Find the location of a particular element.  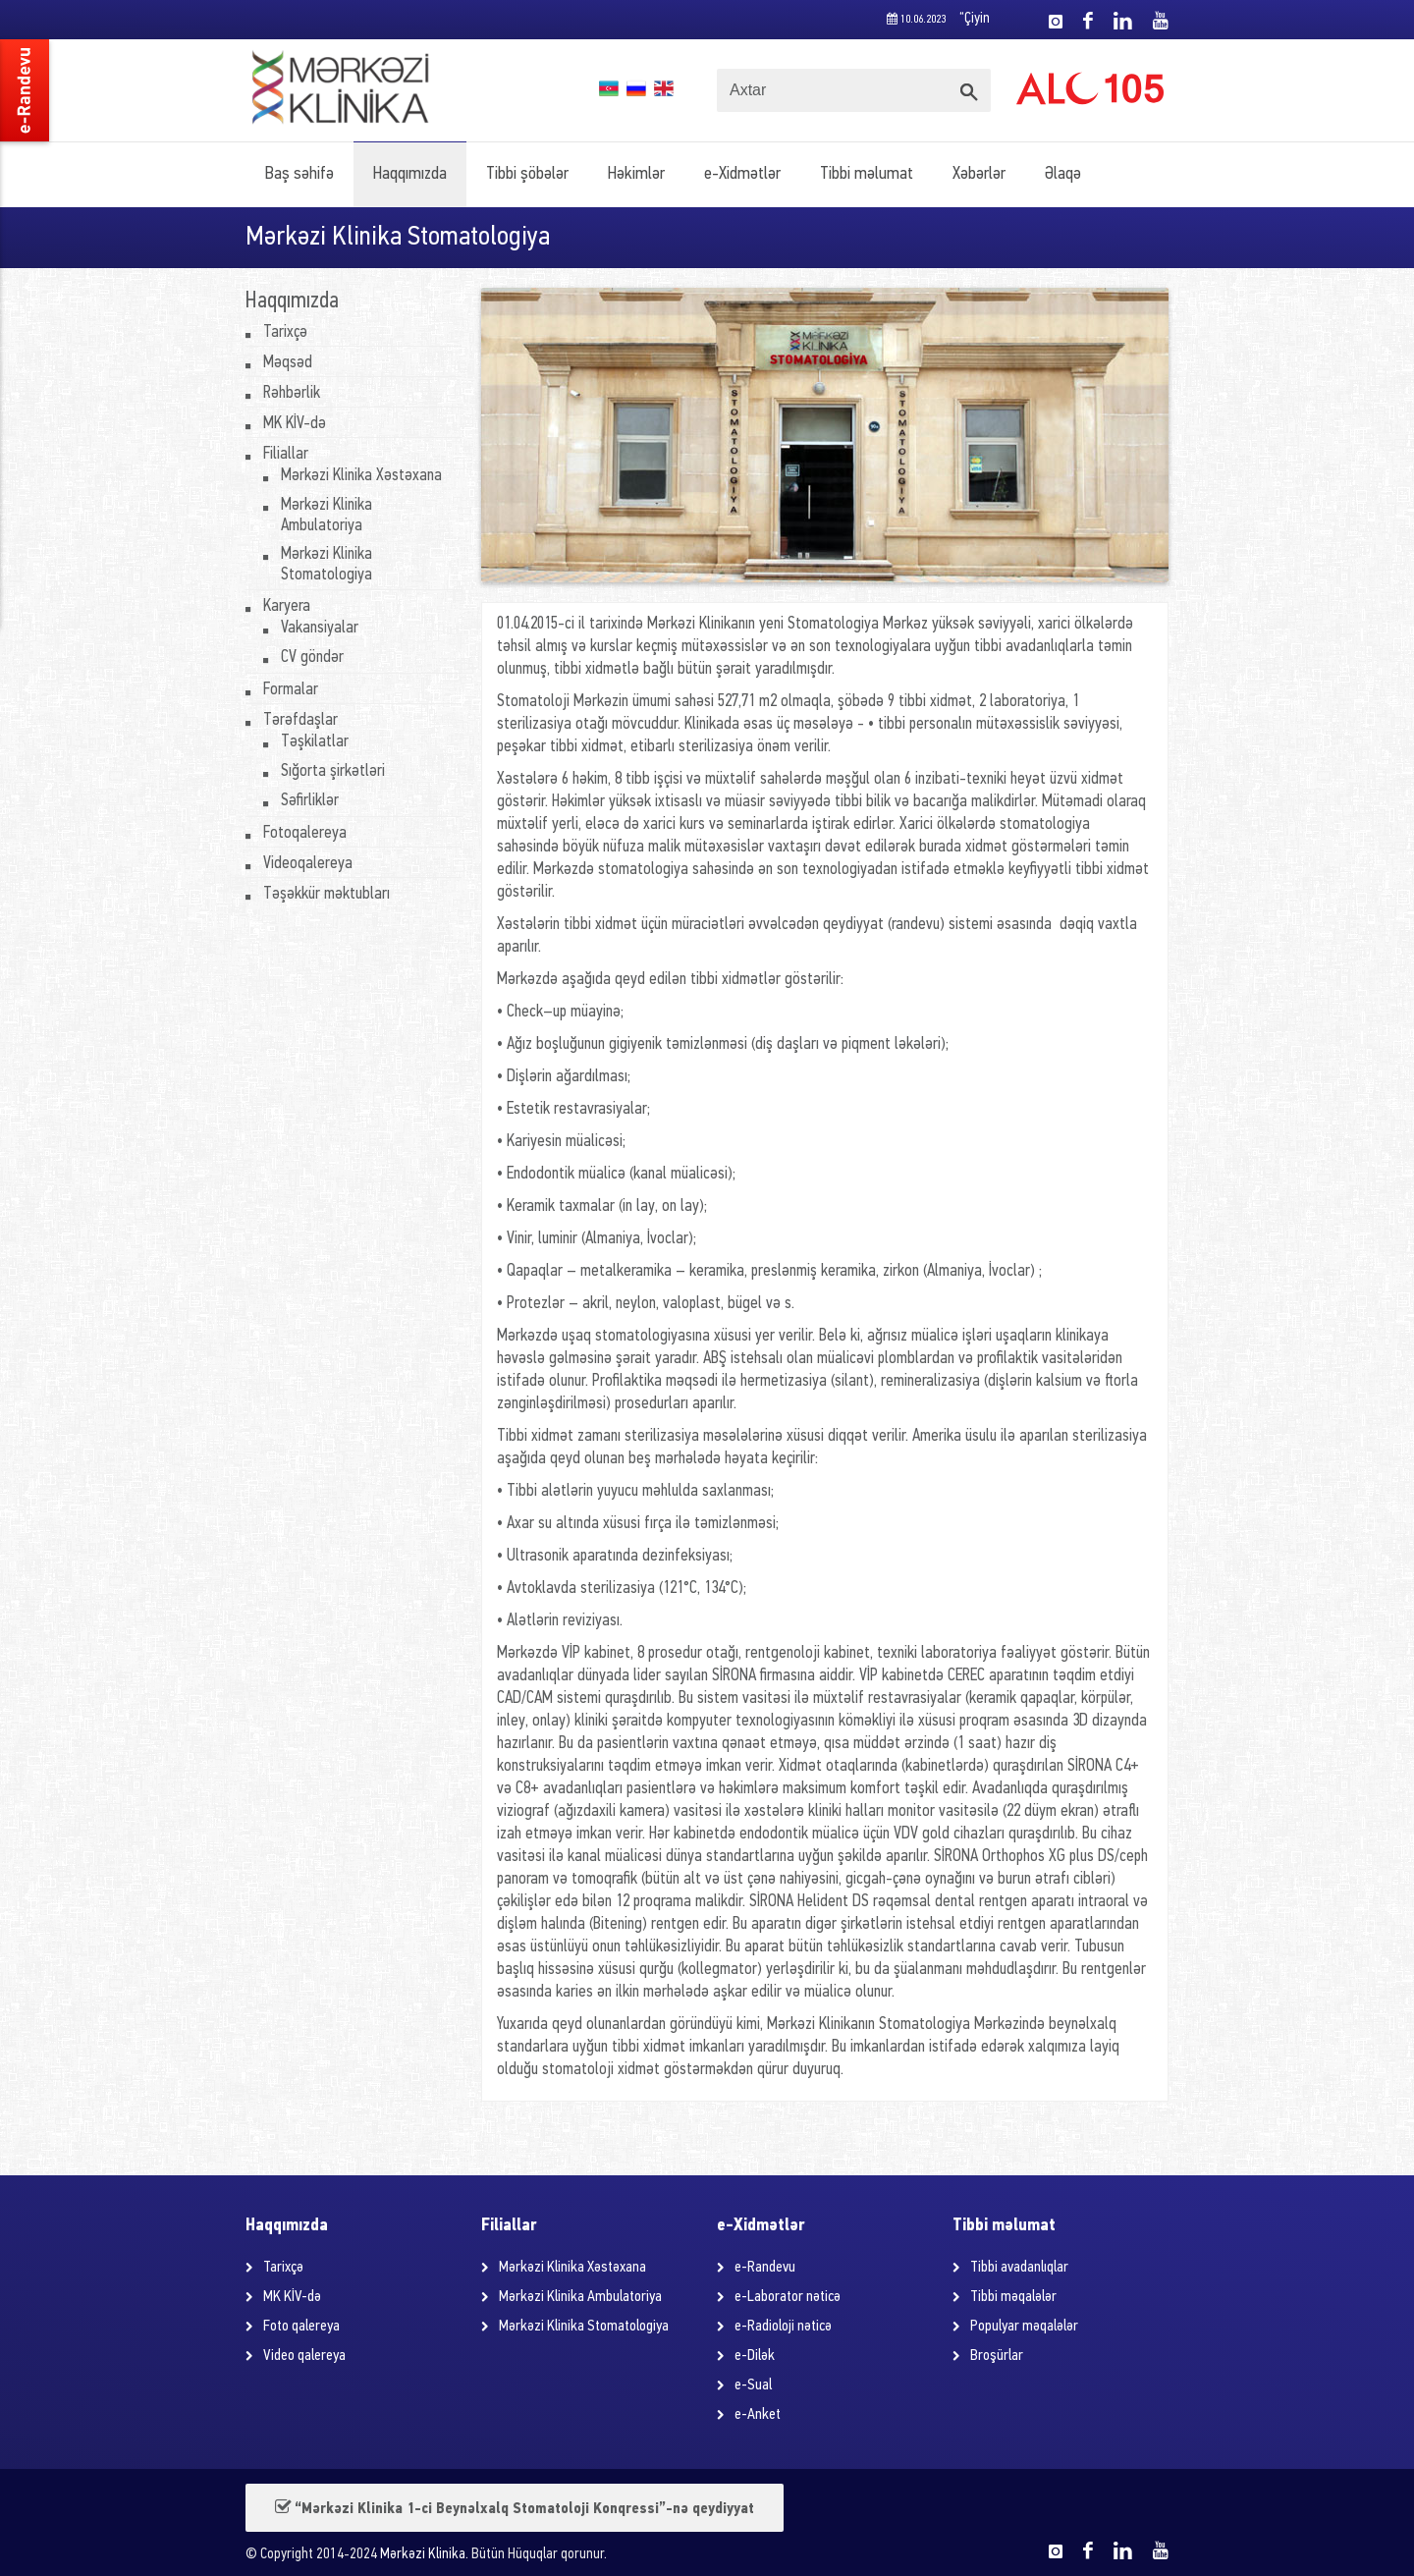

Broşürlar is located at coordinates (996, 2356).